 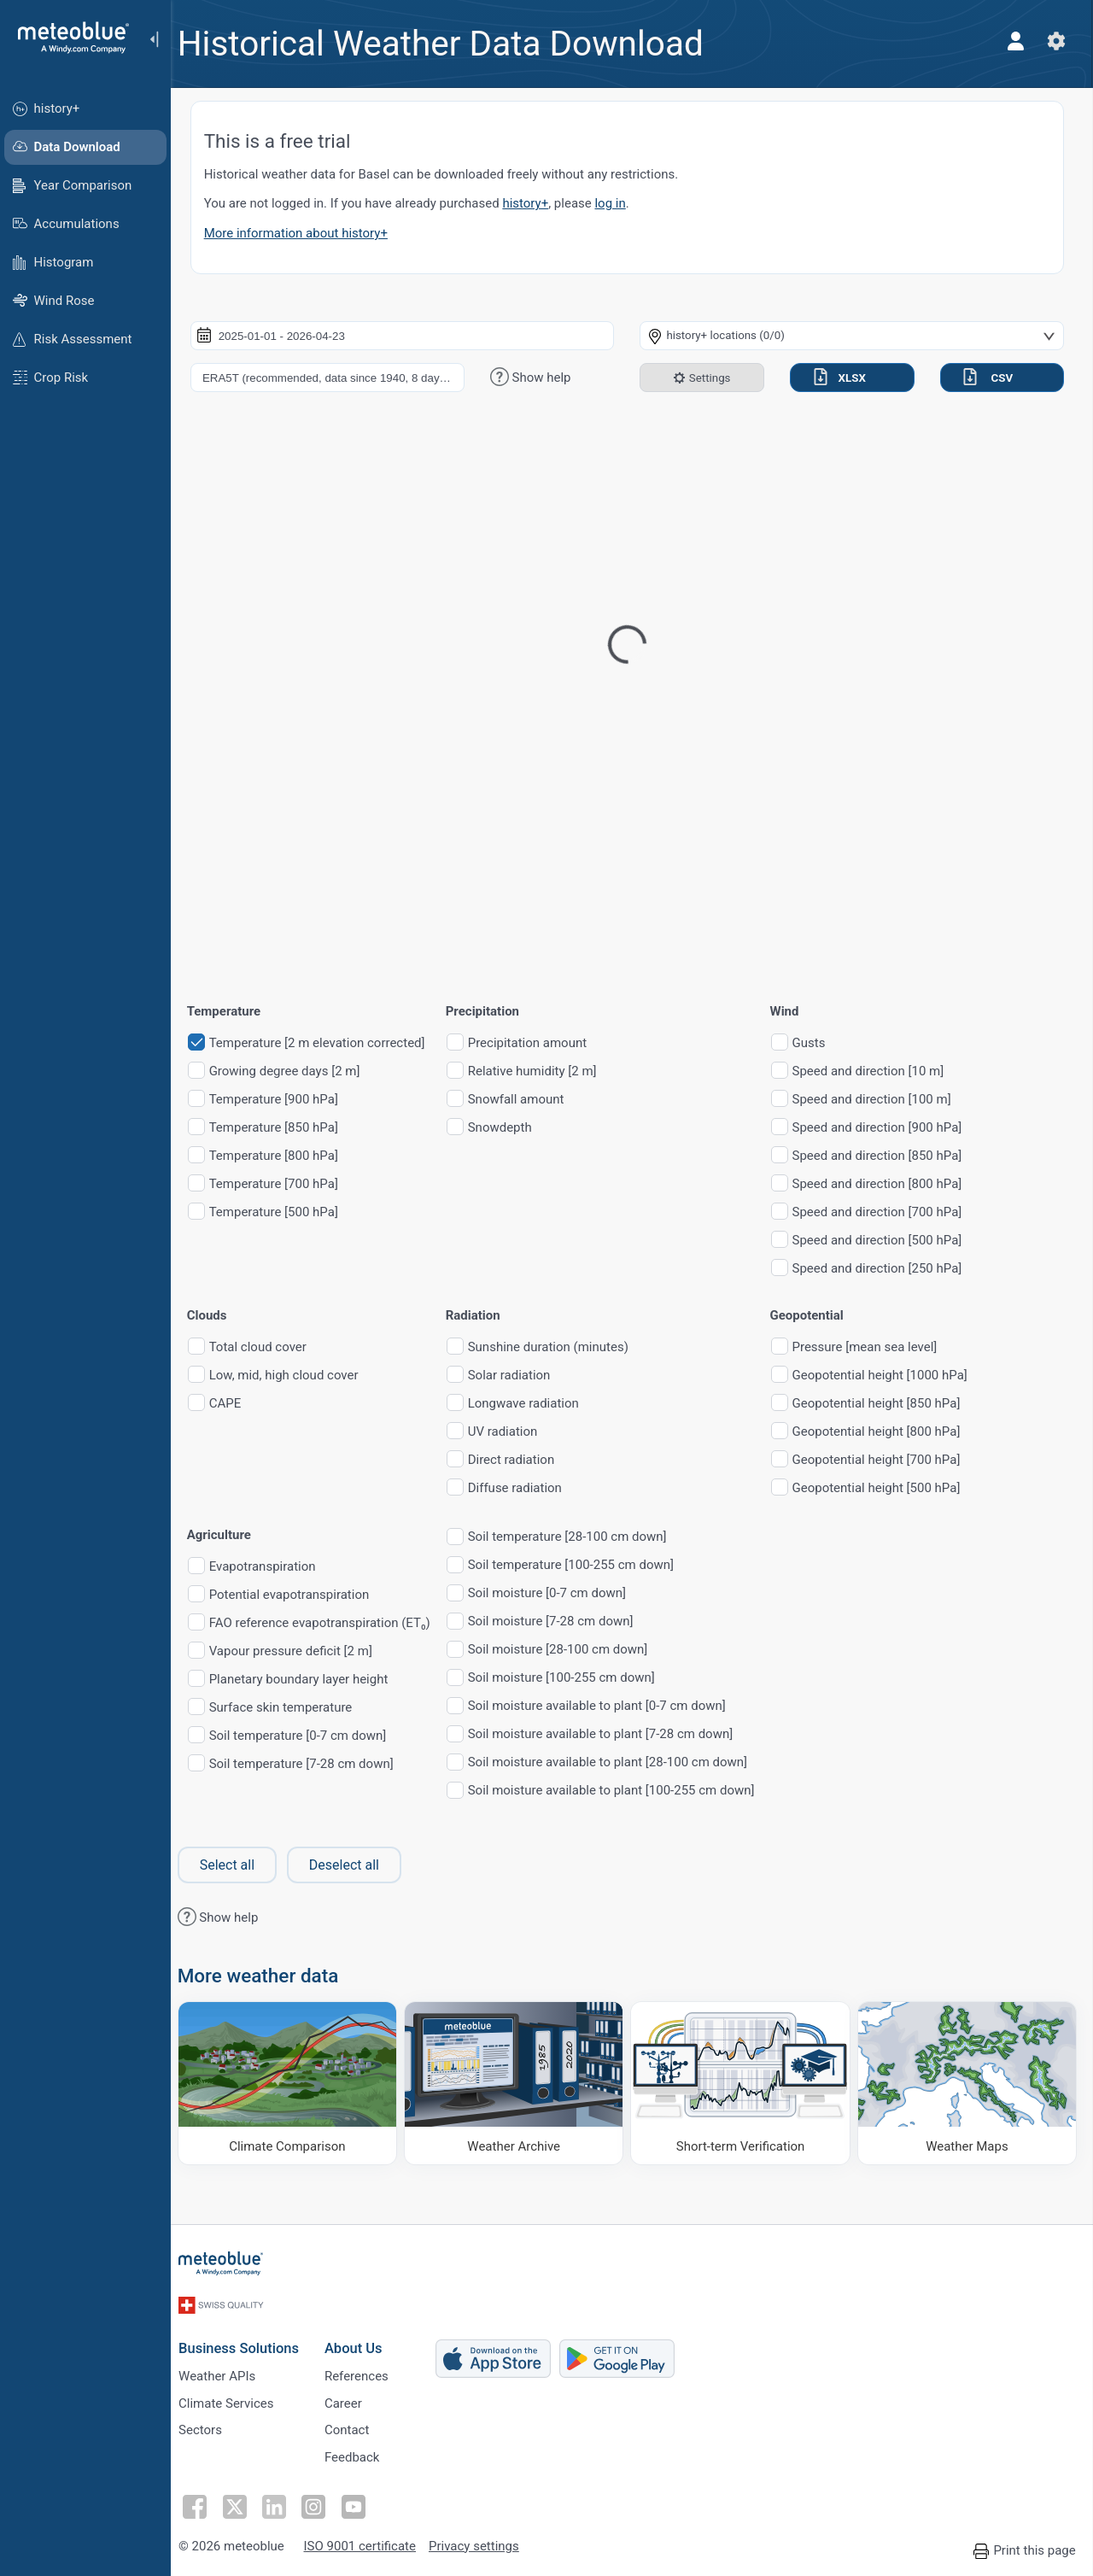 I want to click on Gusts, so click(x=819, y=1043).